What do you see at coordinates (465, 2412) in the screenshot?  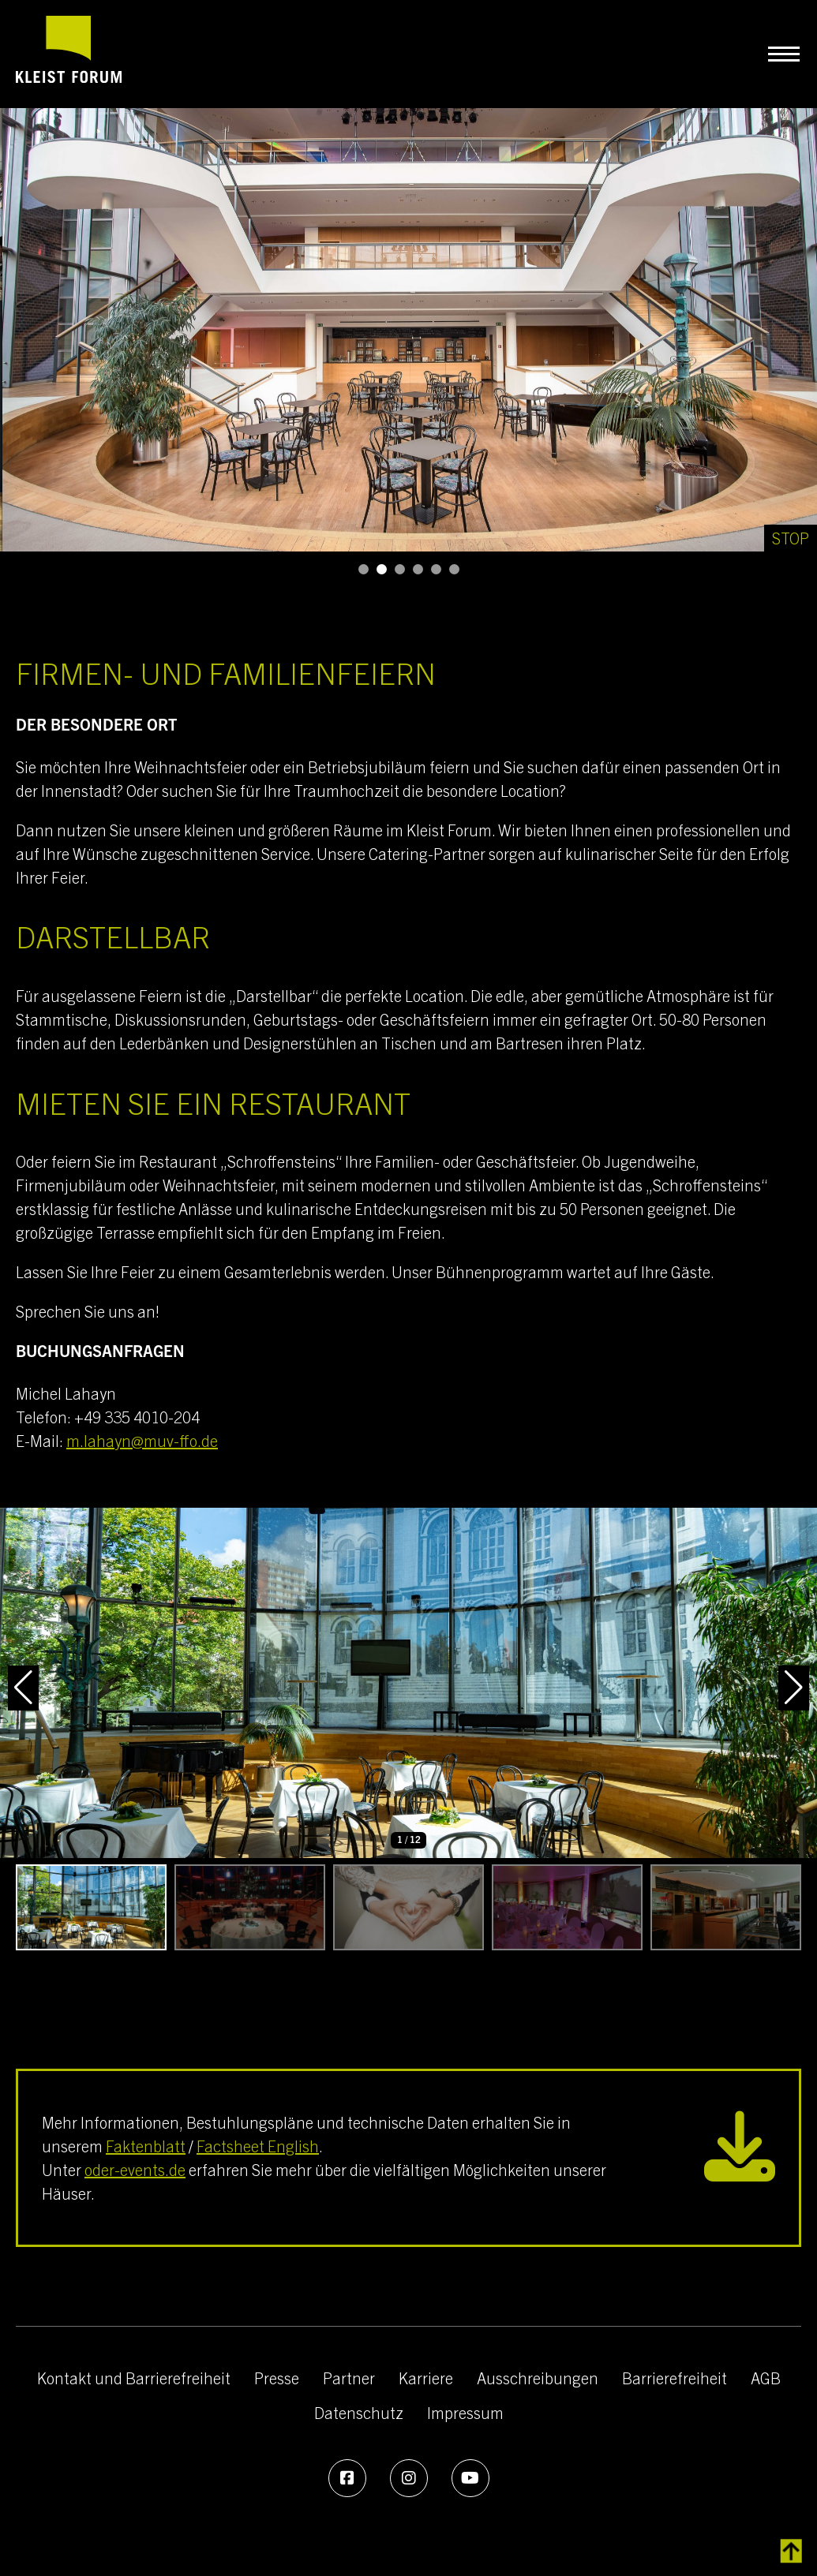 I see `Impressum` at bounding box center [465, 2412].